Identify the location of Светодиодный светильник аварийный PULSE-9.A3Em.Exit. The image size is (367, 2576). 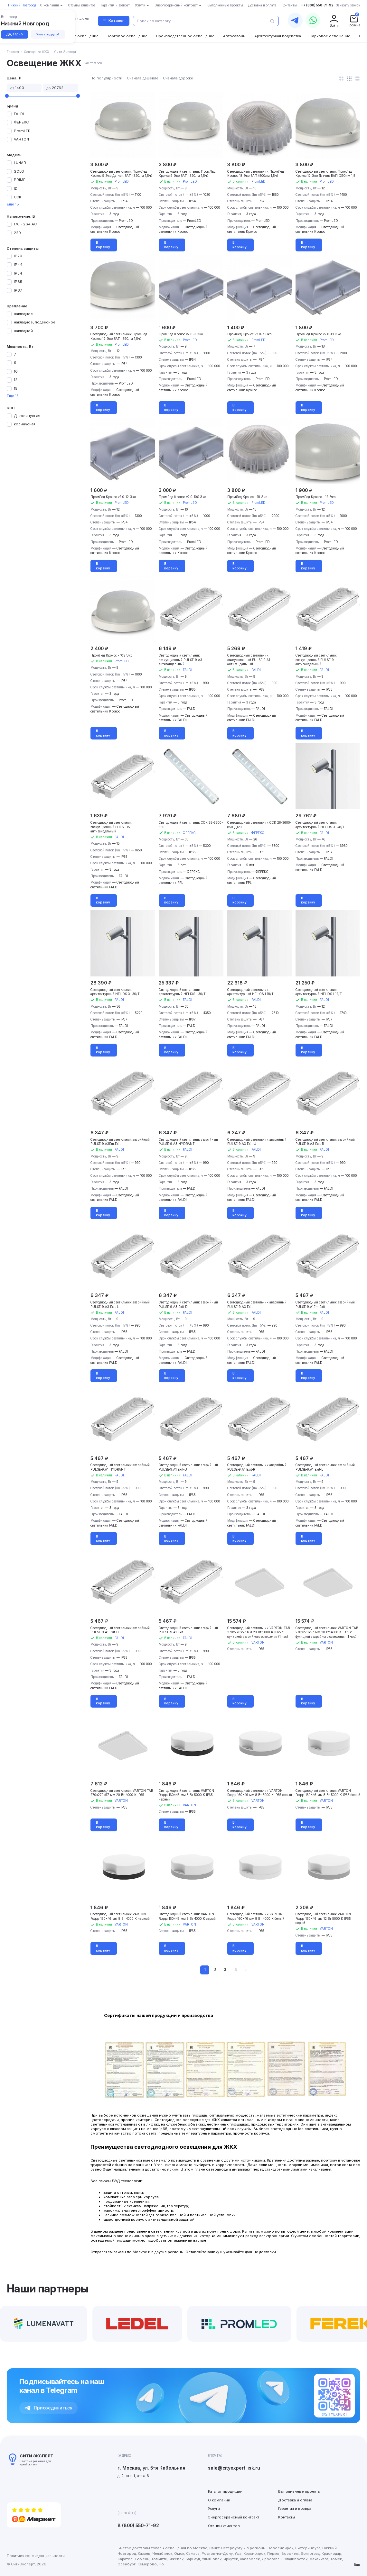
(120, 1142).